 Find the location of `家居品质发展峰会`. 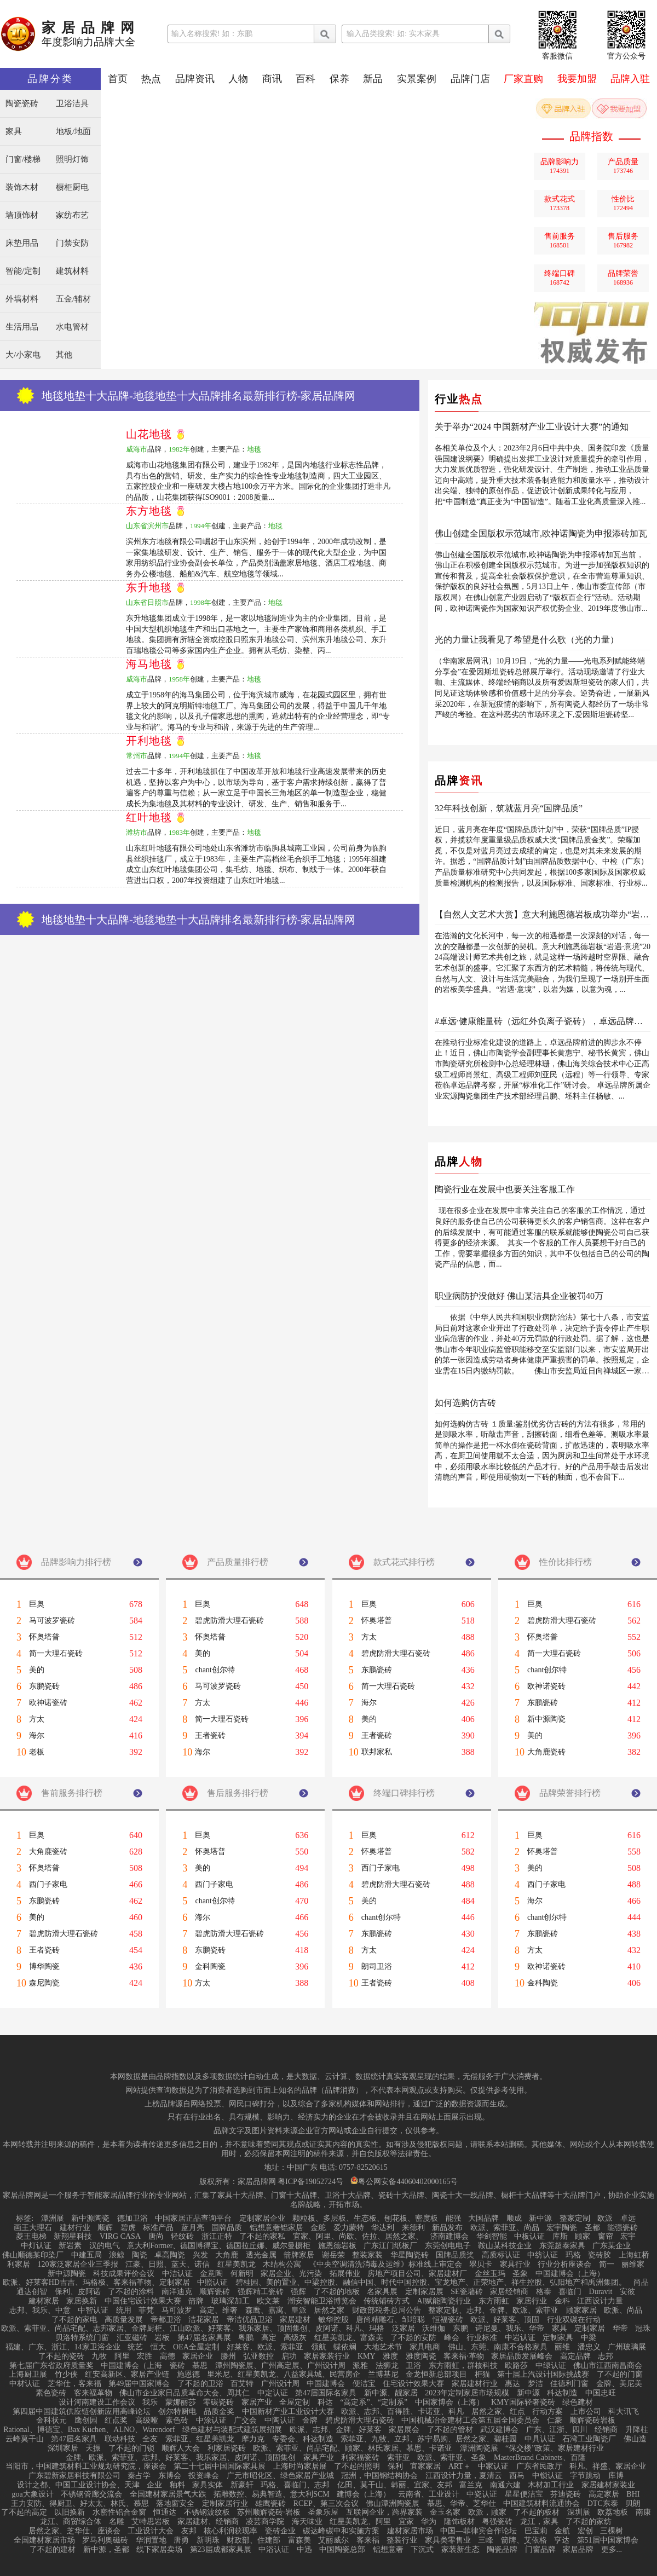

家居品质发展峰会 is located at coordinates (521, 2356).